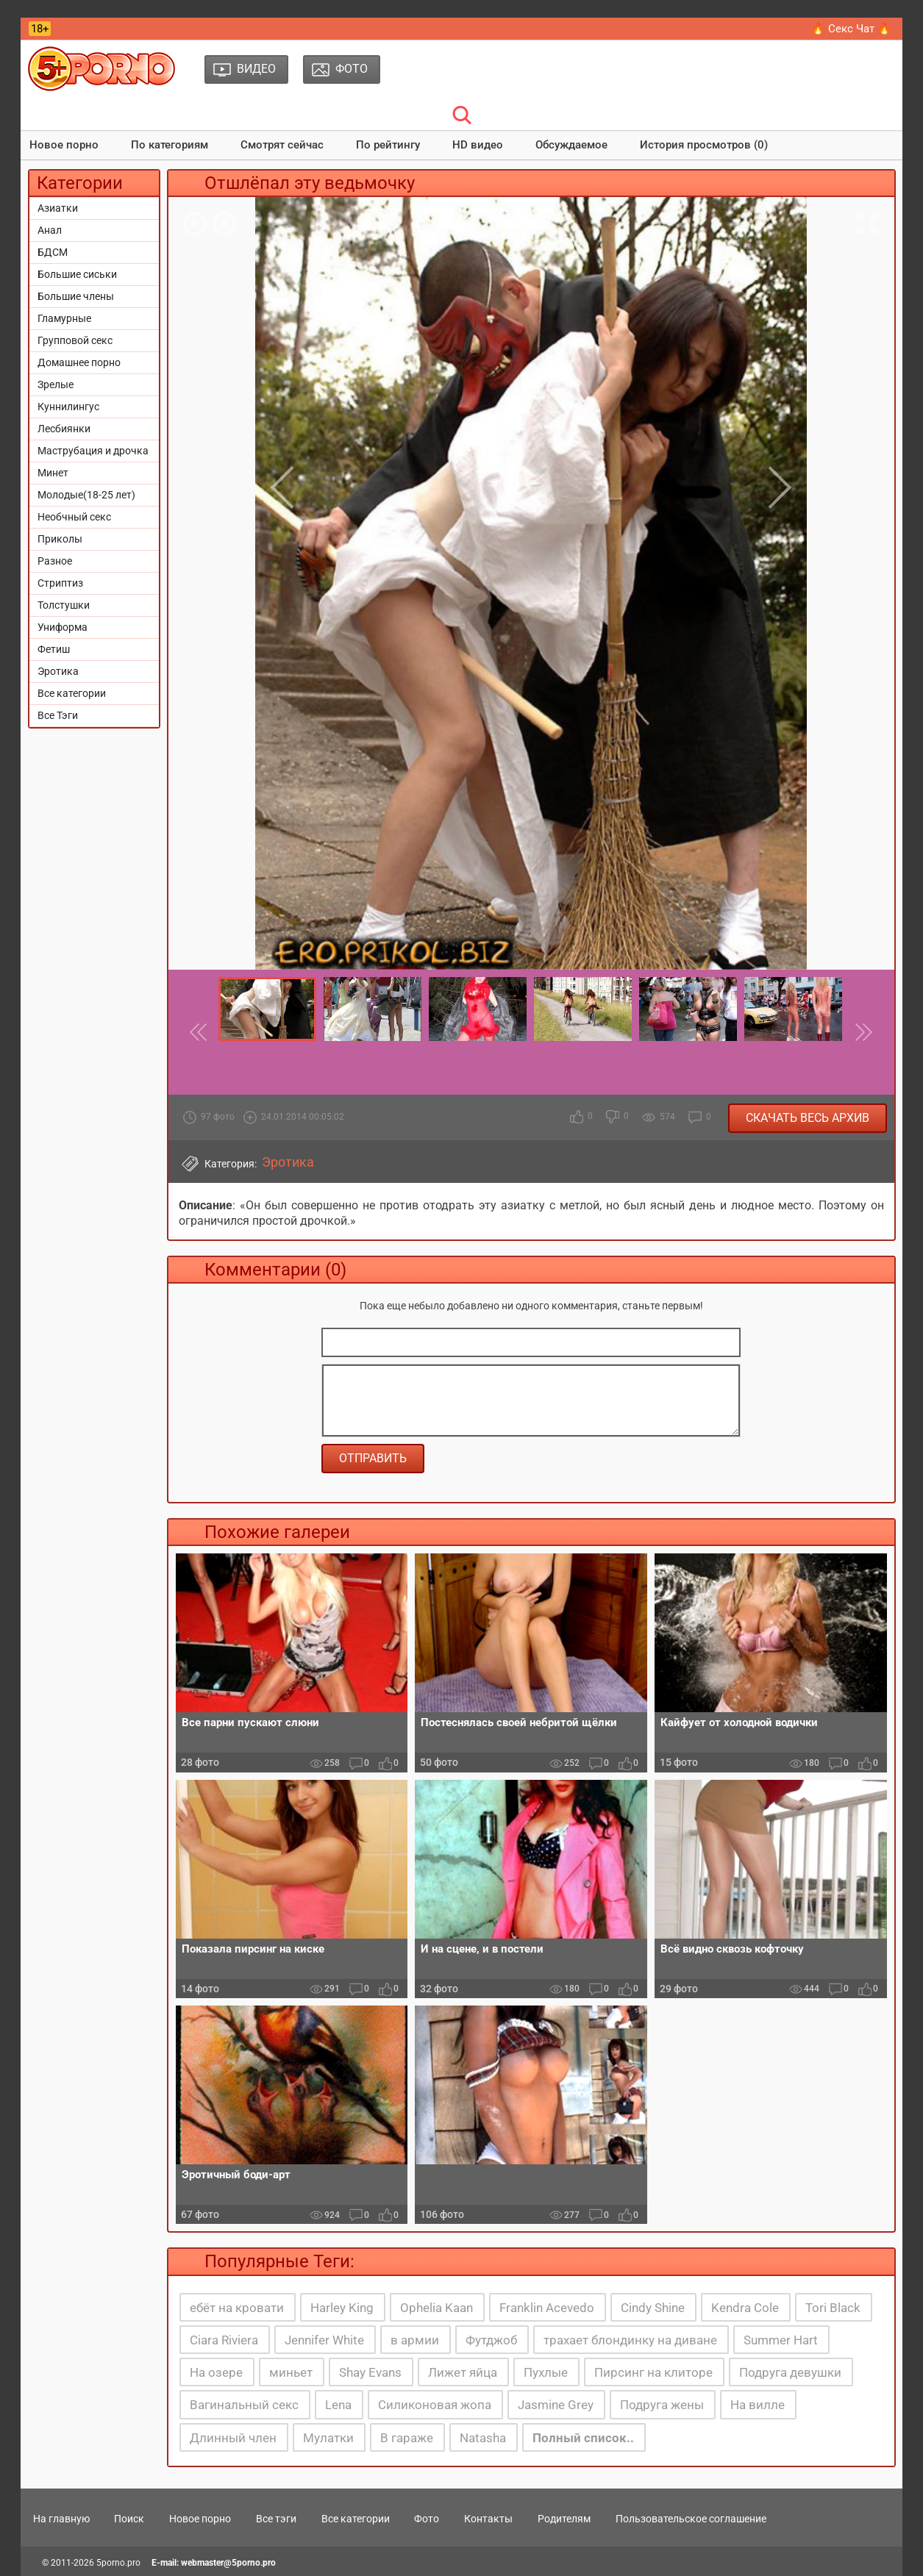 This screenshot has height=2576, width=923. I want to click on Cindy Shine, so click(653, 2307).